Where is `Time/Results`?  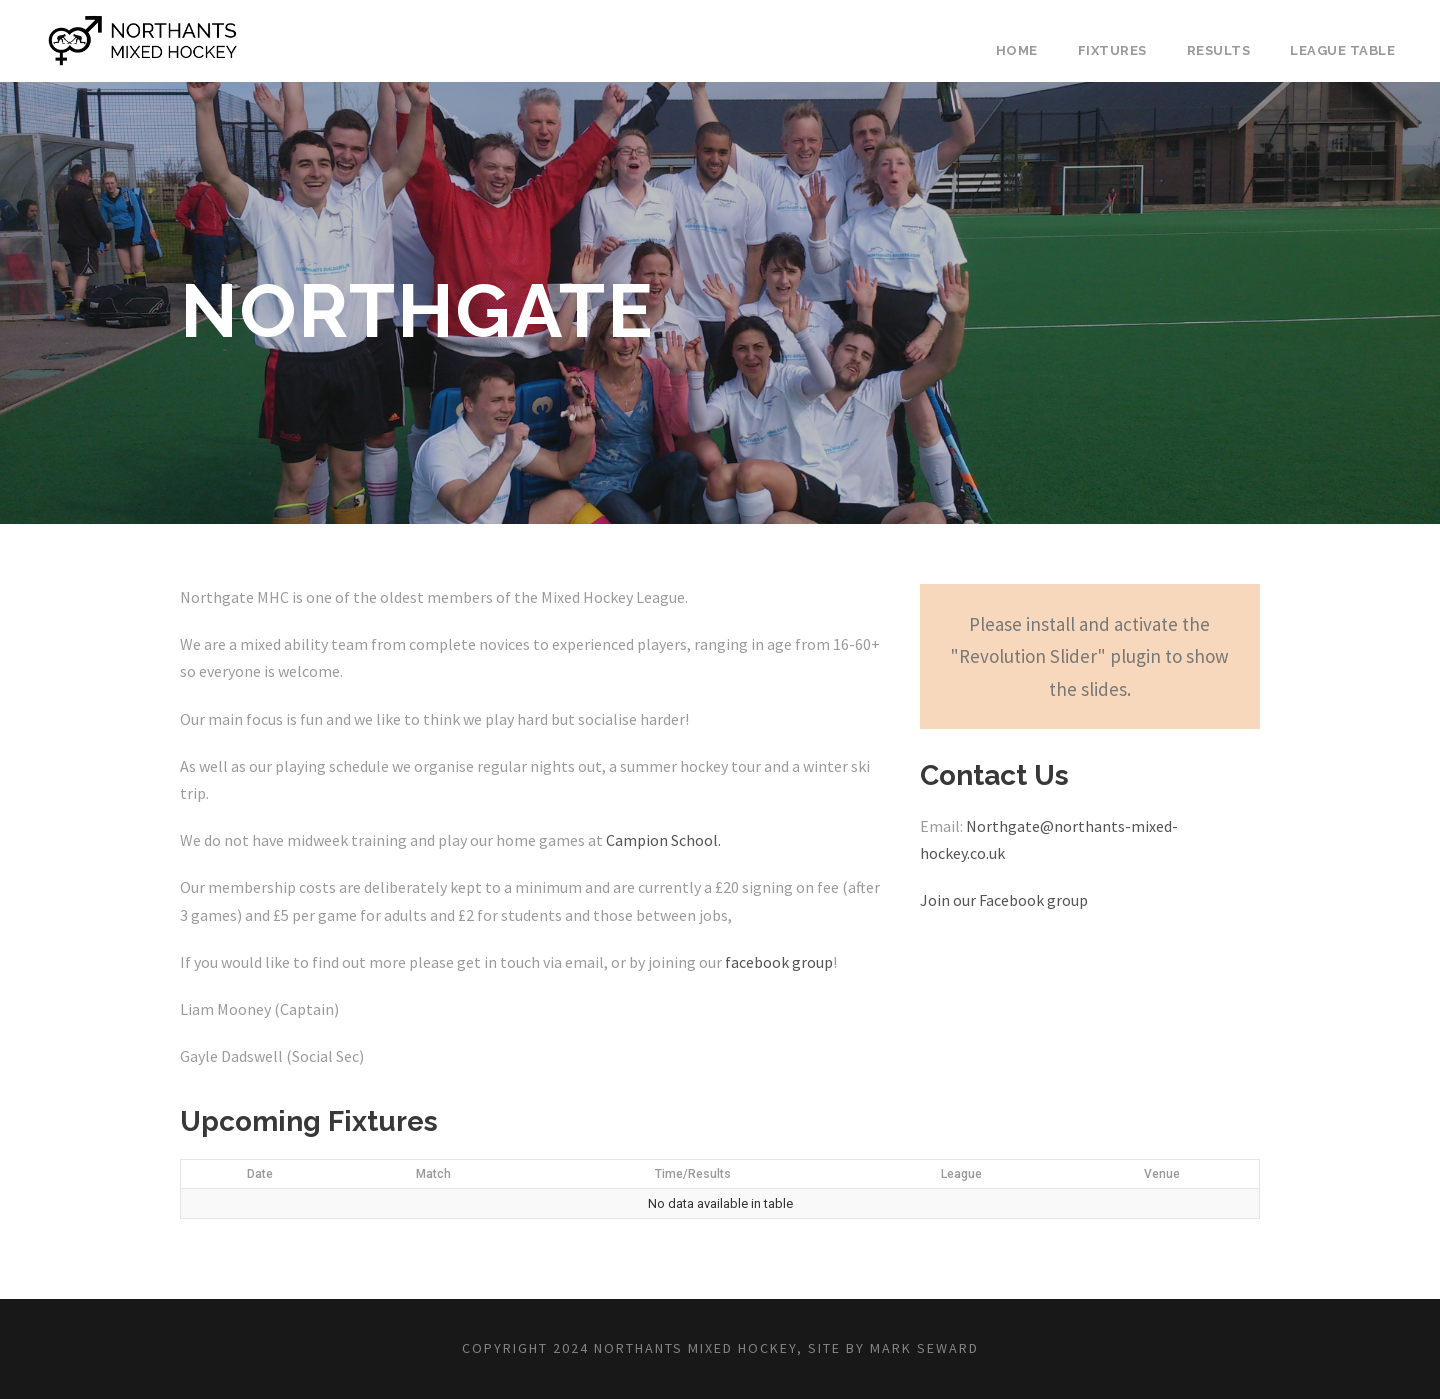
Time/Results is located at coordinates (693, 1174).